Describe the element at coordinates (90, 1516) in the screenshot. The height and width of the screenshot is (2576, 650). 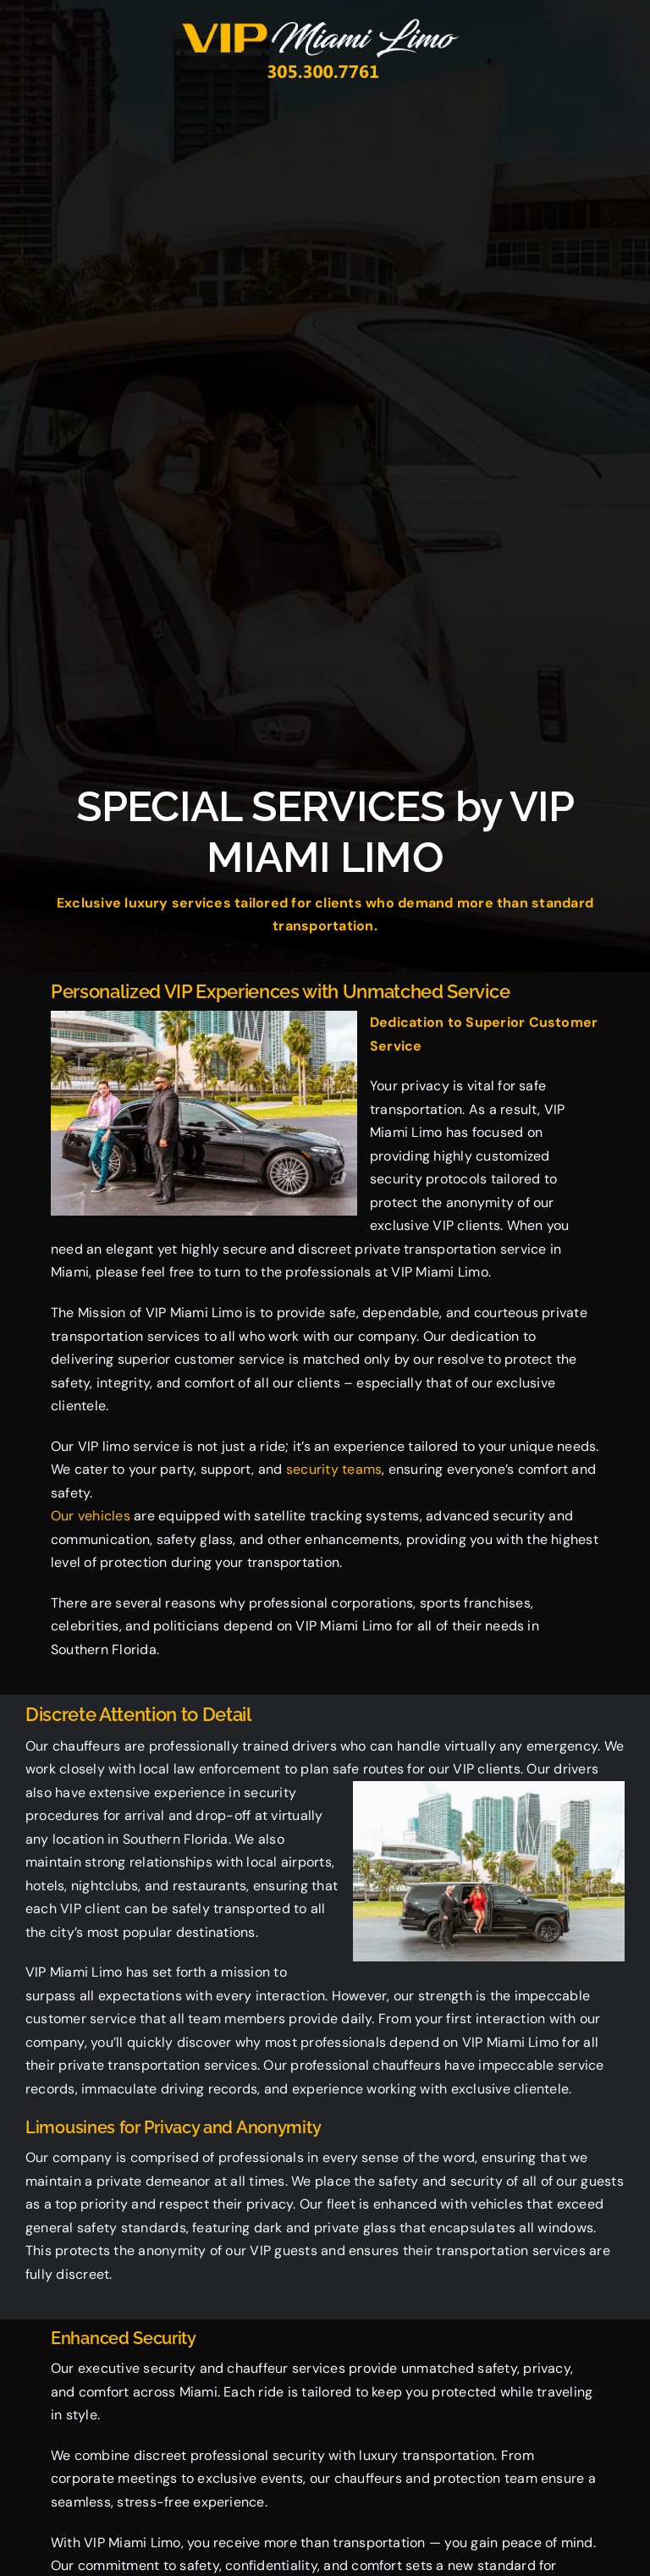
I see `Our vehicles` at that location.